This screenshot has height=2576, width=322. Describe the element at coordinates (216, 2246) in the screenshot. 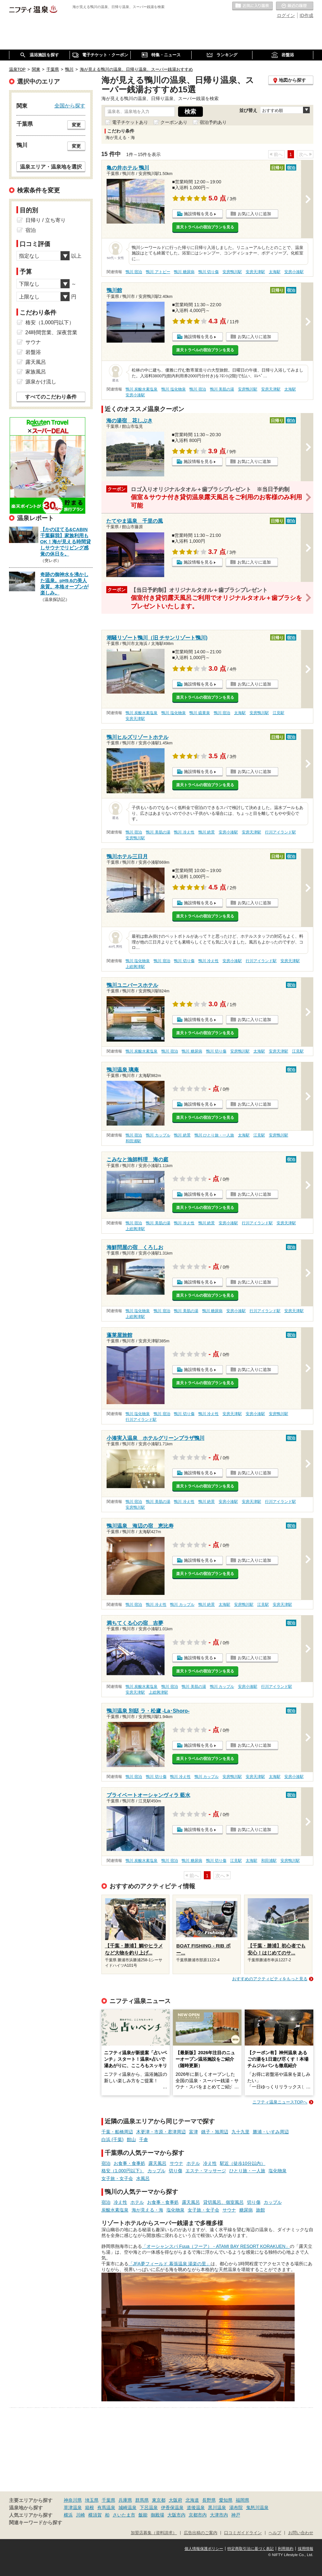

I see `「オーシャンスパ Fuua（フーア） - ATAMI BAY RESORT KORAKUEN」` at that location.